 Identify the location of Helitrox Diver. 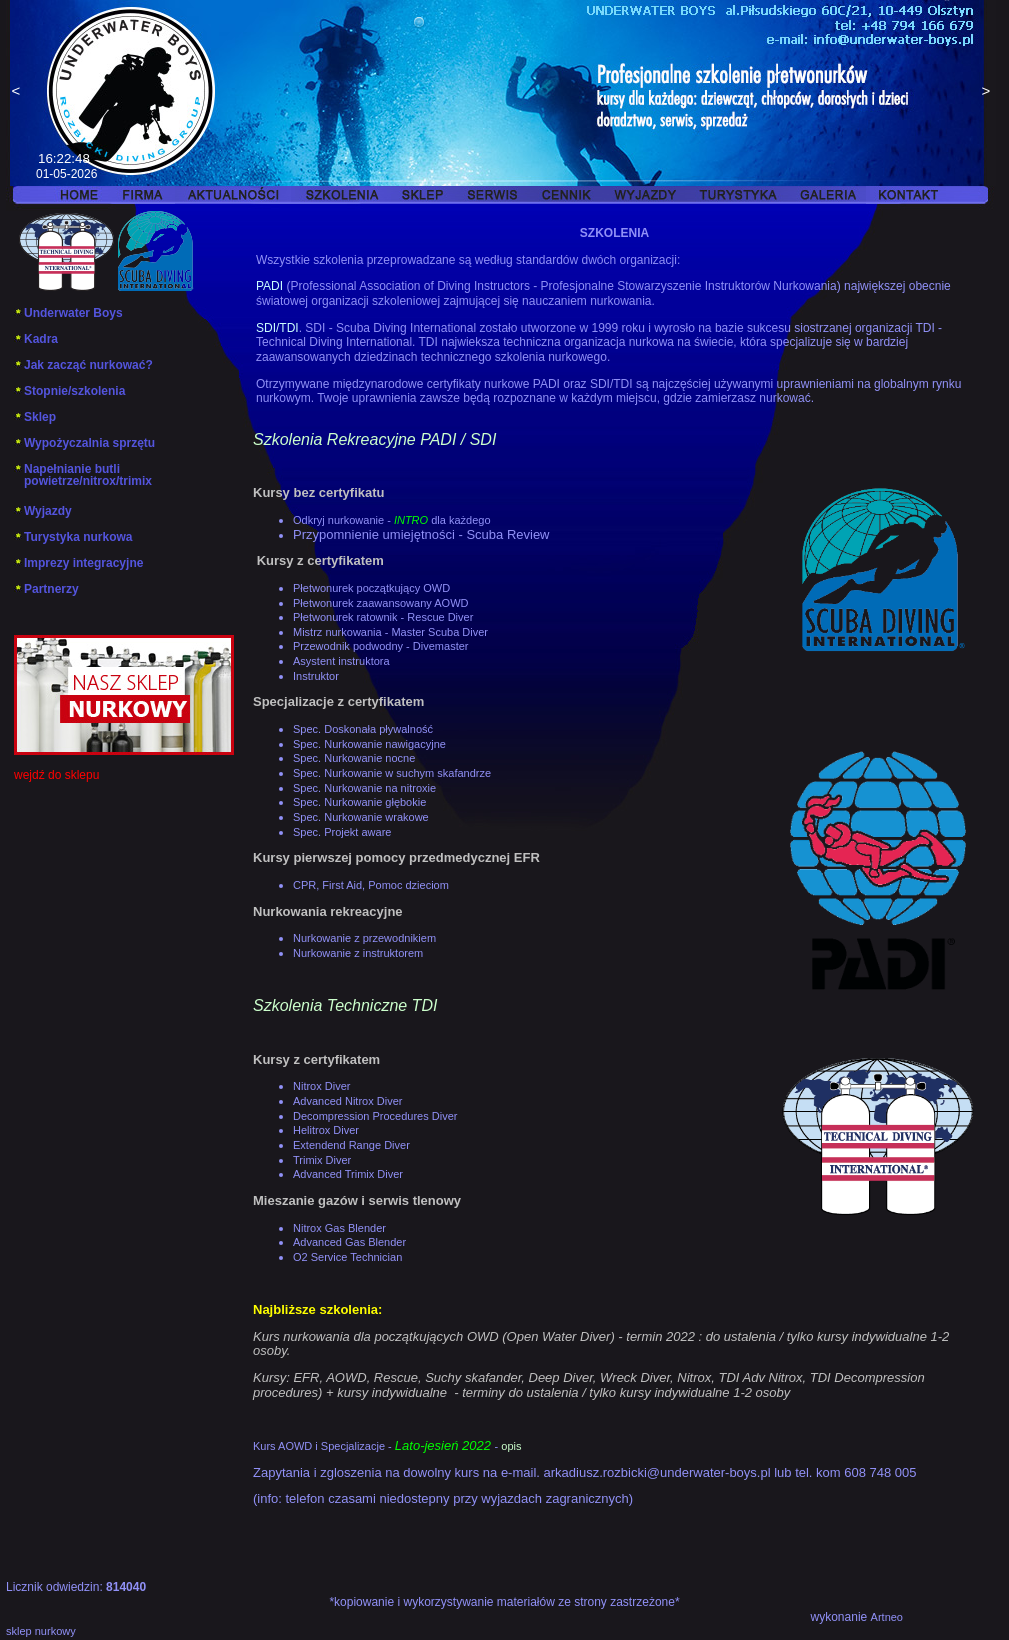
(326, 1130).